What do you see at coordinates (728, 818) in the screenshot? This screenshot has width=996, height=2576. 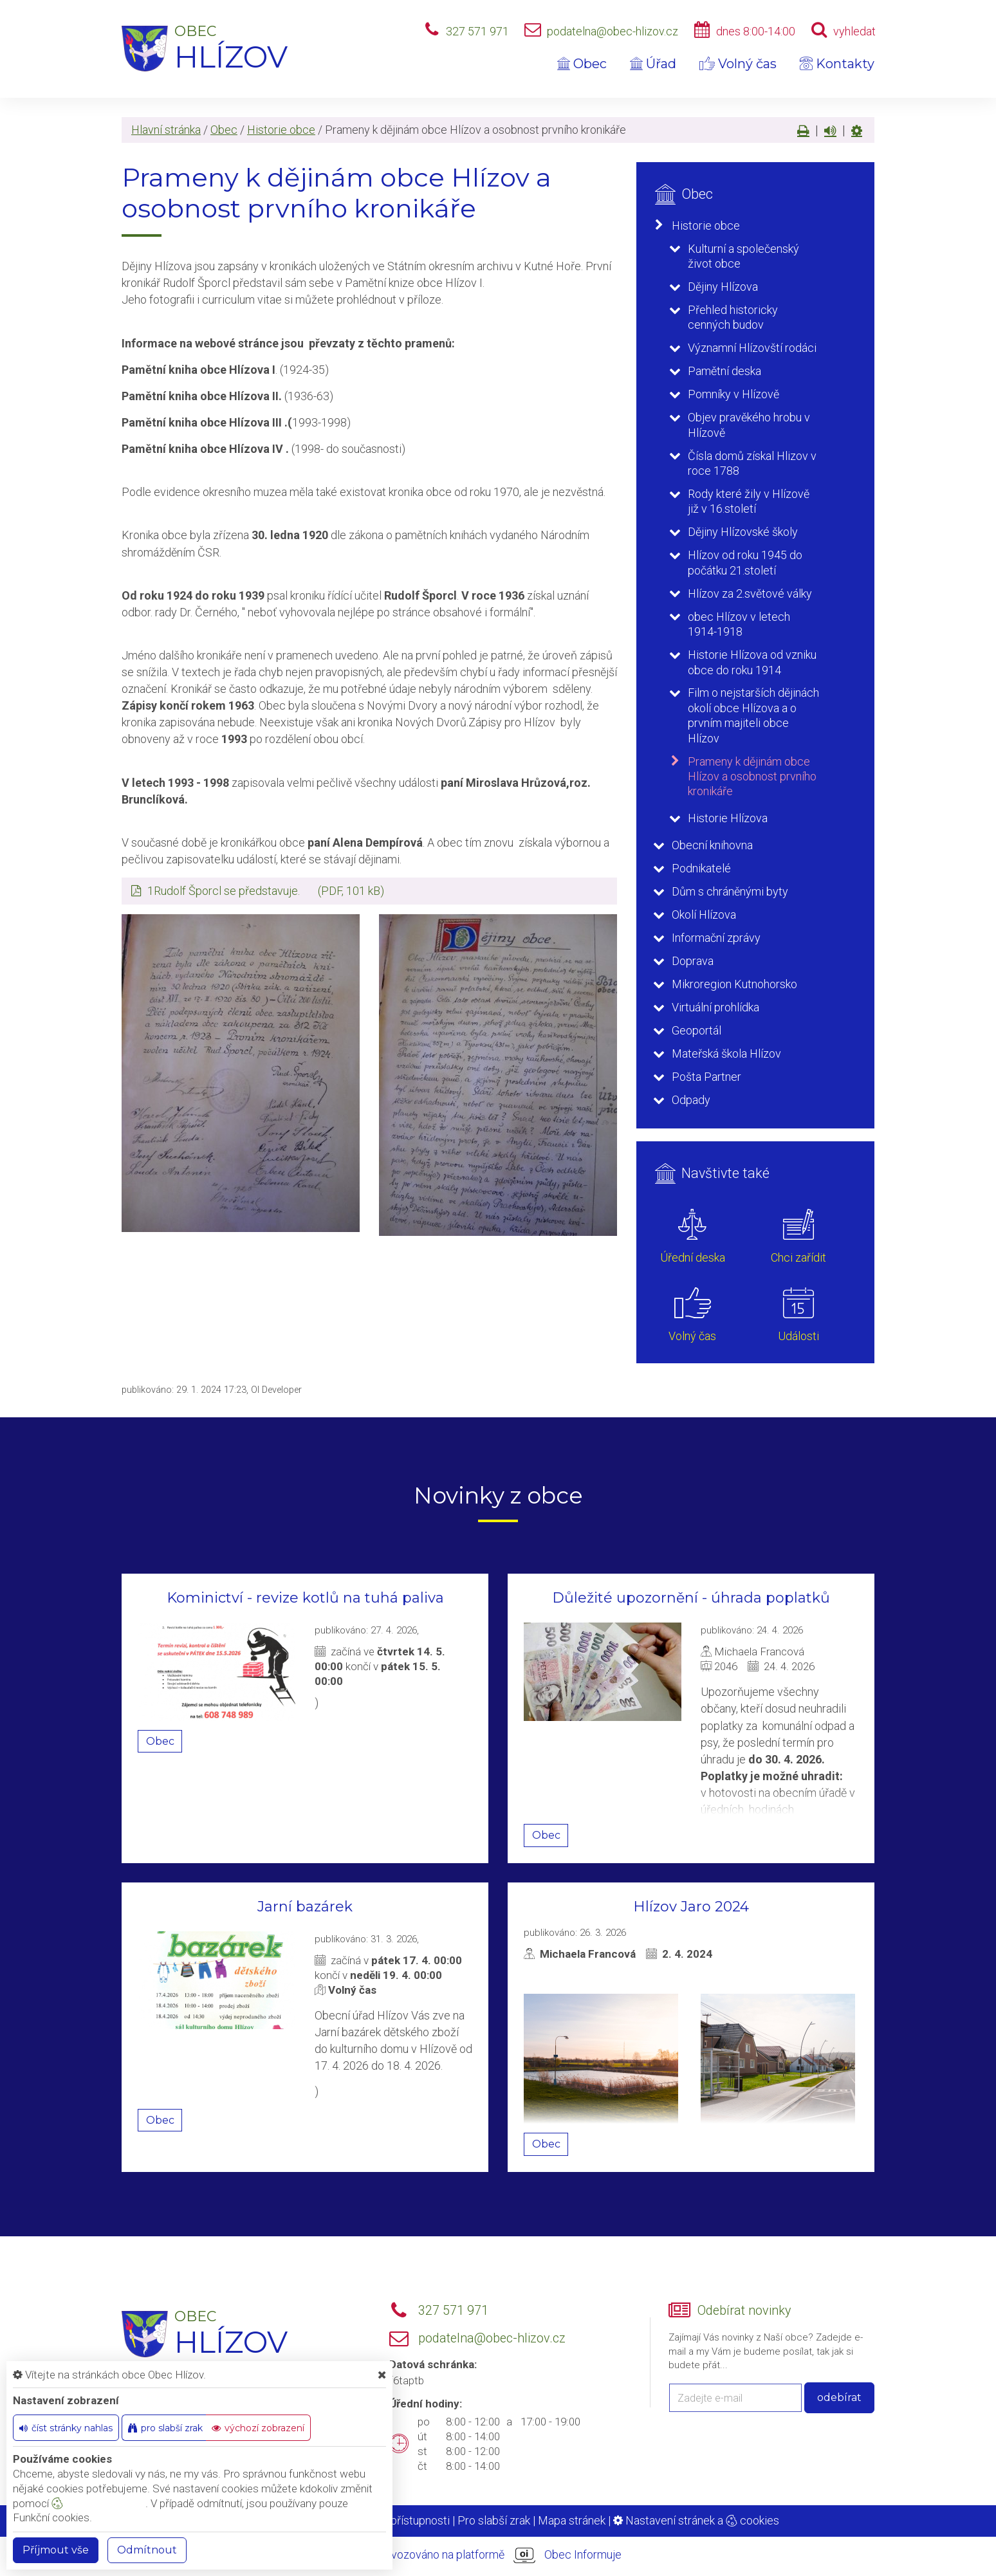 I see `Historie Hlízova` at bounding box center [728, 818].